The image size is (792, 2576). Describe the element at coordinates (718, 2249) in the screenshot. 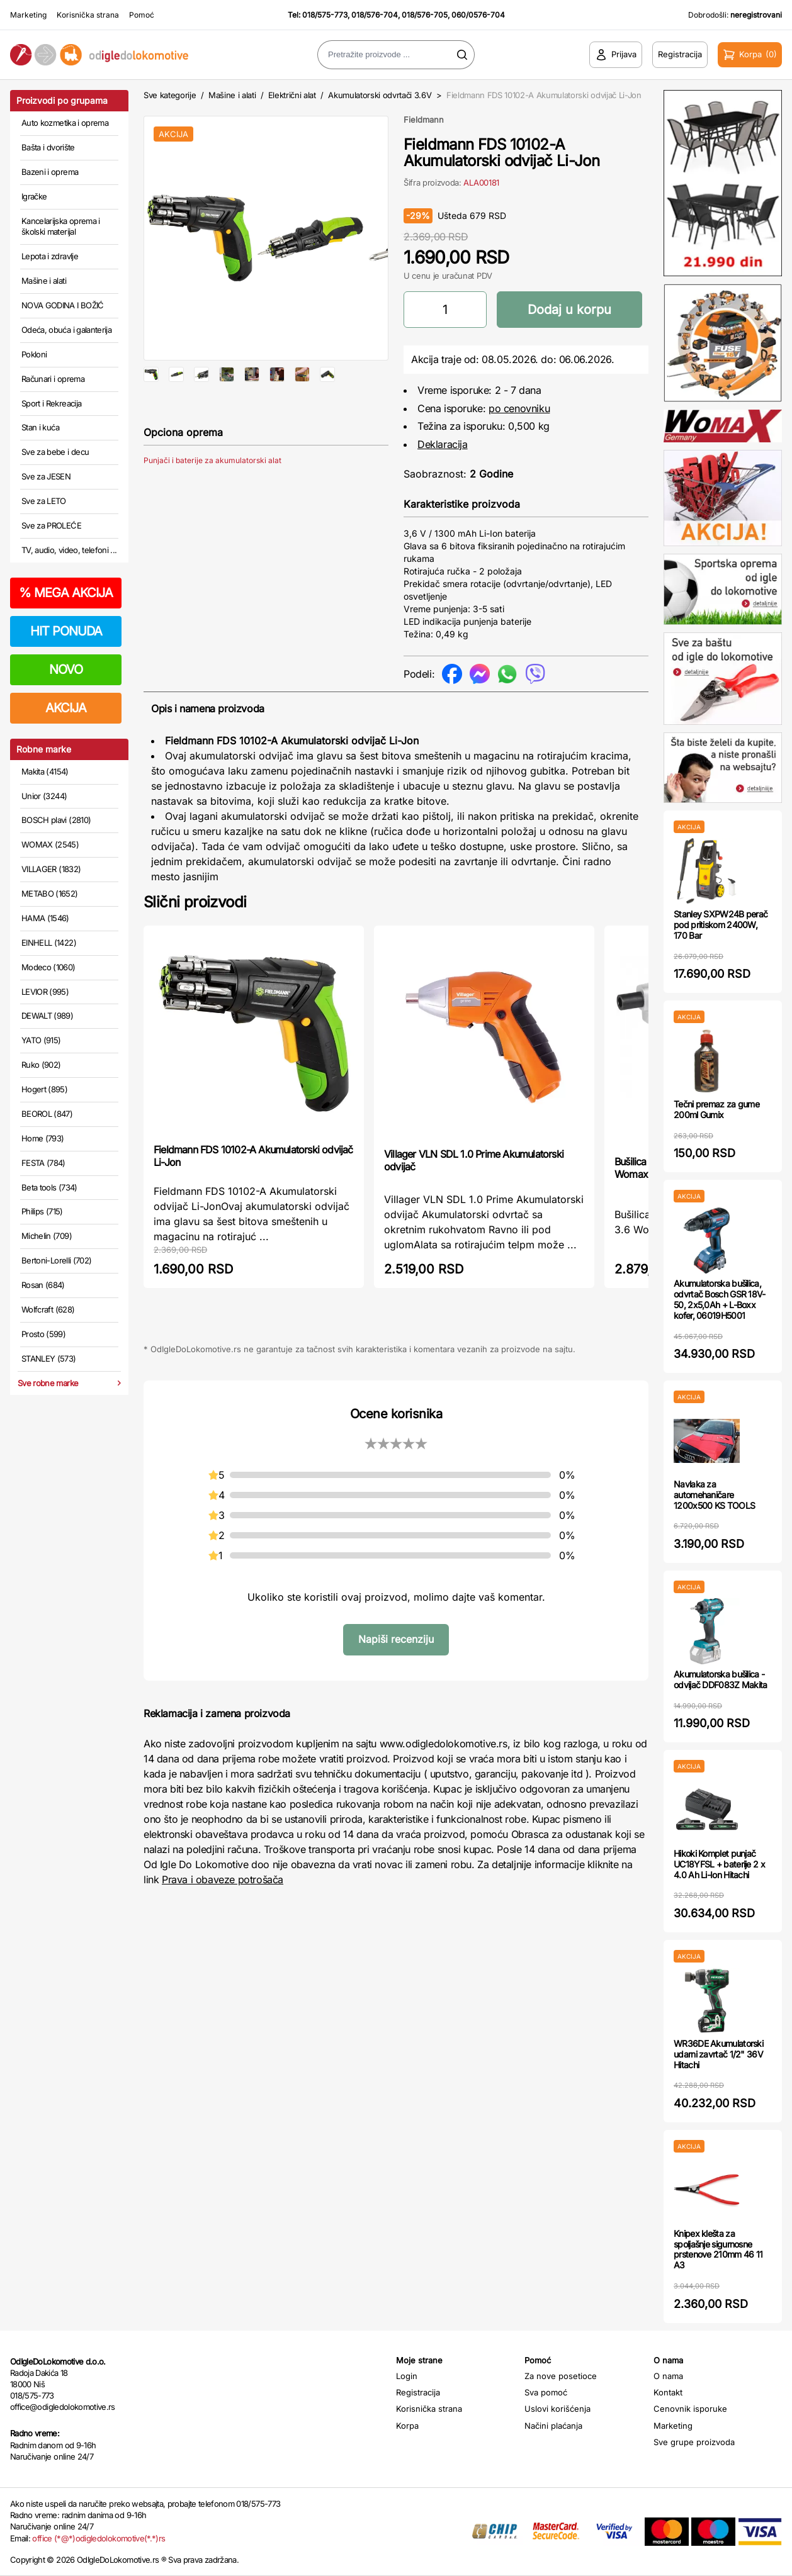

I see `Knipex klešta za spoljašnje sigurnosne prstenove 210mm 46 11 A3` at that location.